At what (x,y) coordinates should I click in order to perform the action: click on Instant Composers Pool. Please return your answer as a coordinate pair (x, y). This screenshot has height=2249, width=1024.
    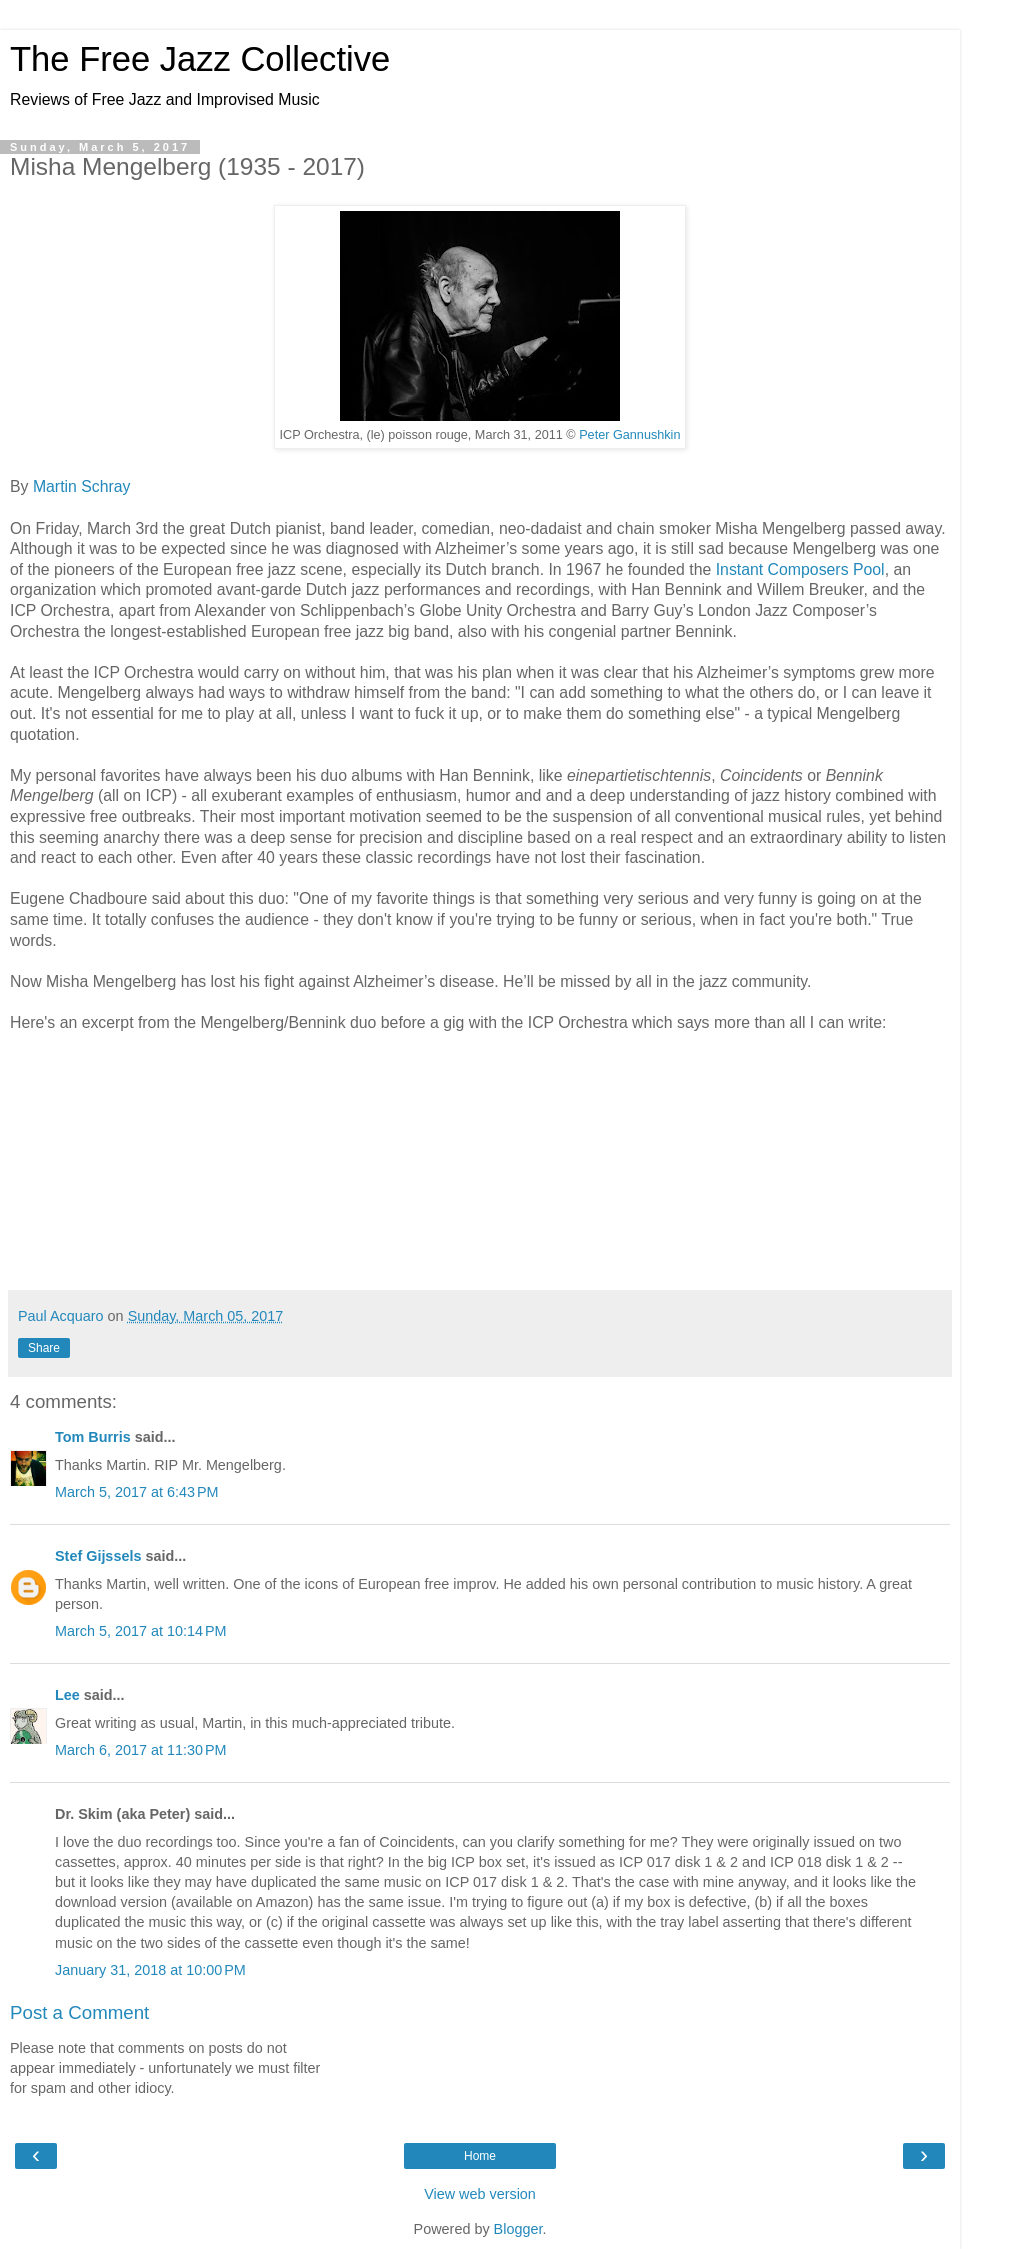
    Looking at the image, I should click on (800, 569).